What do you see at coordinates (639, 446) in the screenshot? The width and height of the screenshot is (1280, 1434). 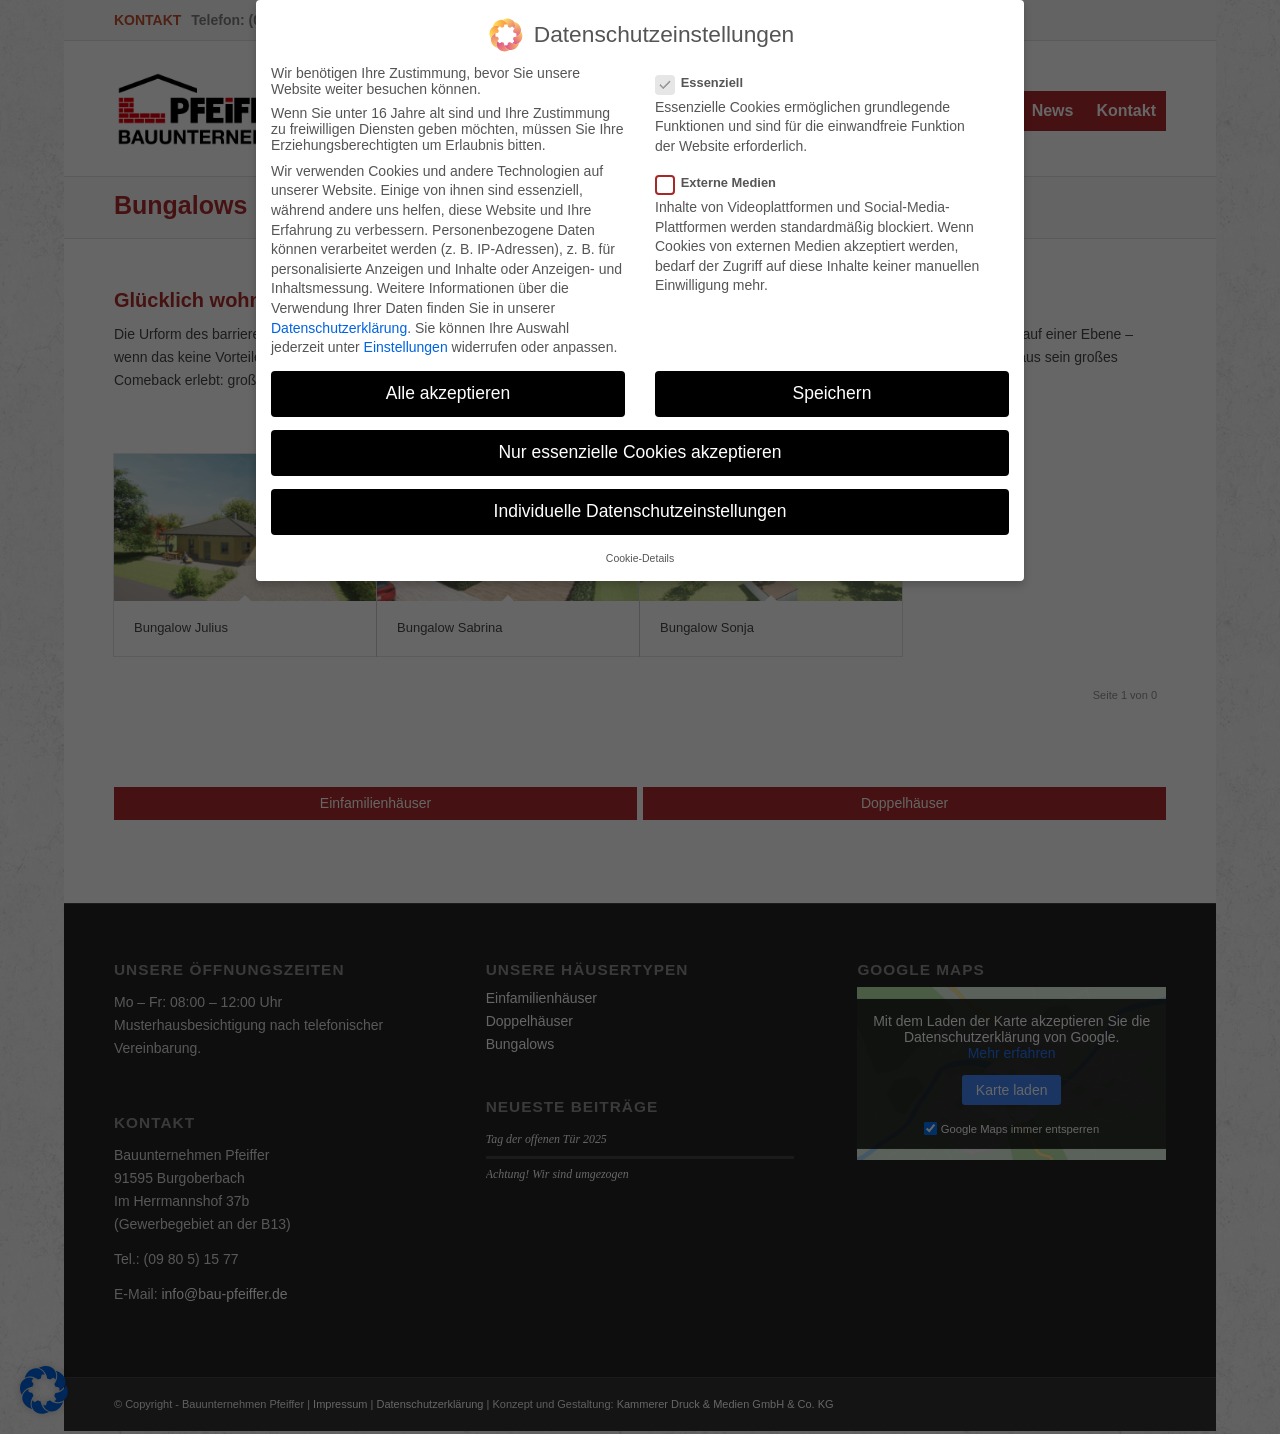 I see `Nur essenzielle Cookies akzeptieren [button]` at bounding box center [639, 446].